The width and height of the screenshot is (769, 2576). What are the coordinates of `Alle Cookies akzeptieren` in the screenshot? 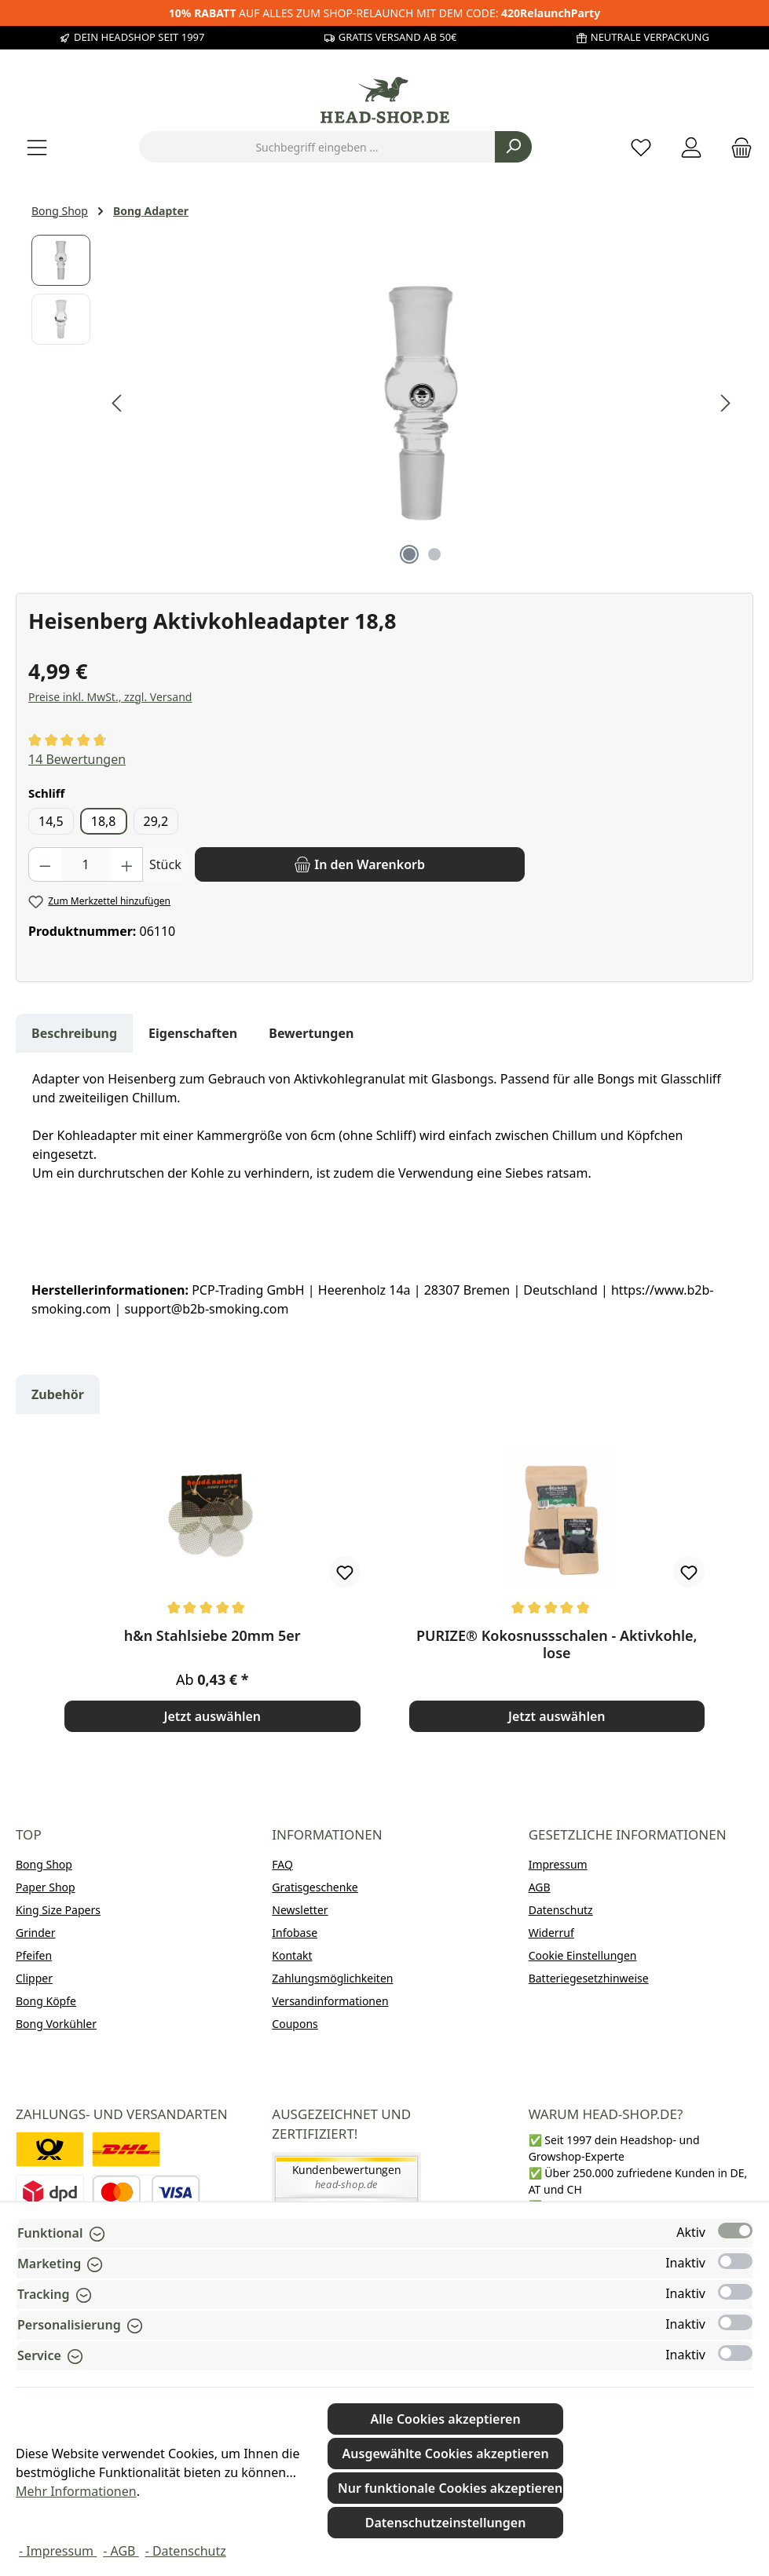 It's located at (446, 2419).